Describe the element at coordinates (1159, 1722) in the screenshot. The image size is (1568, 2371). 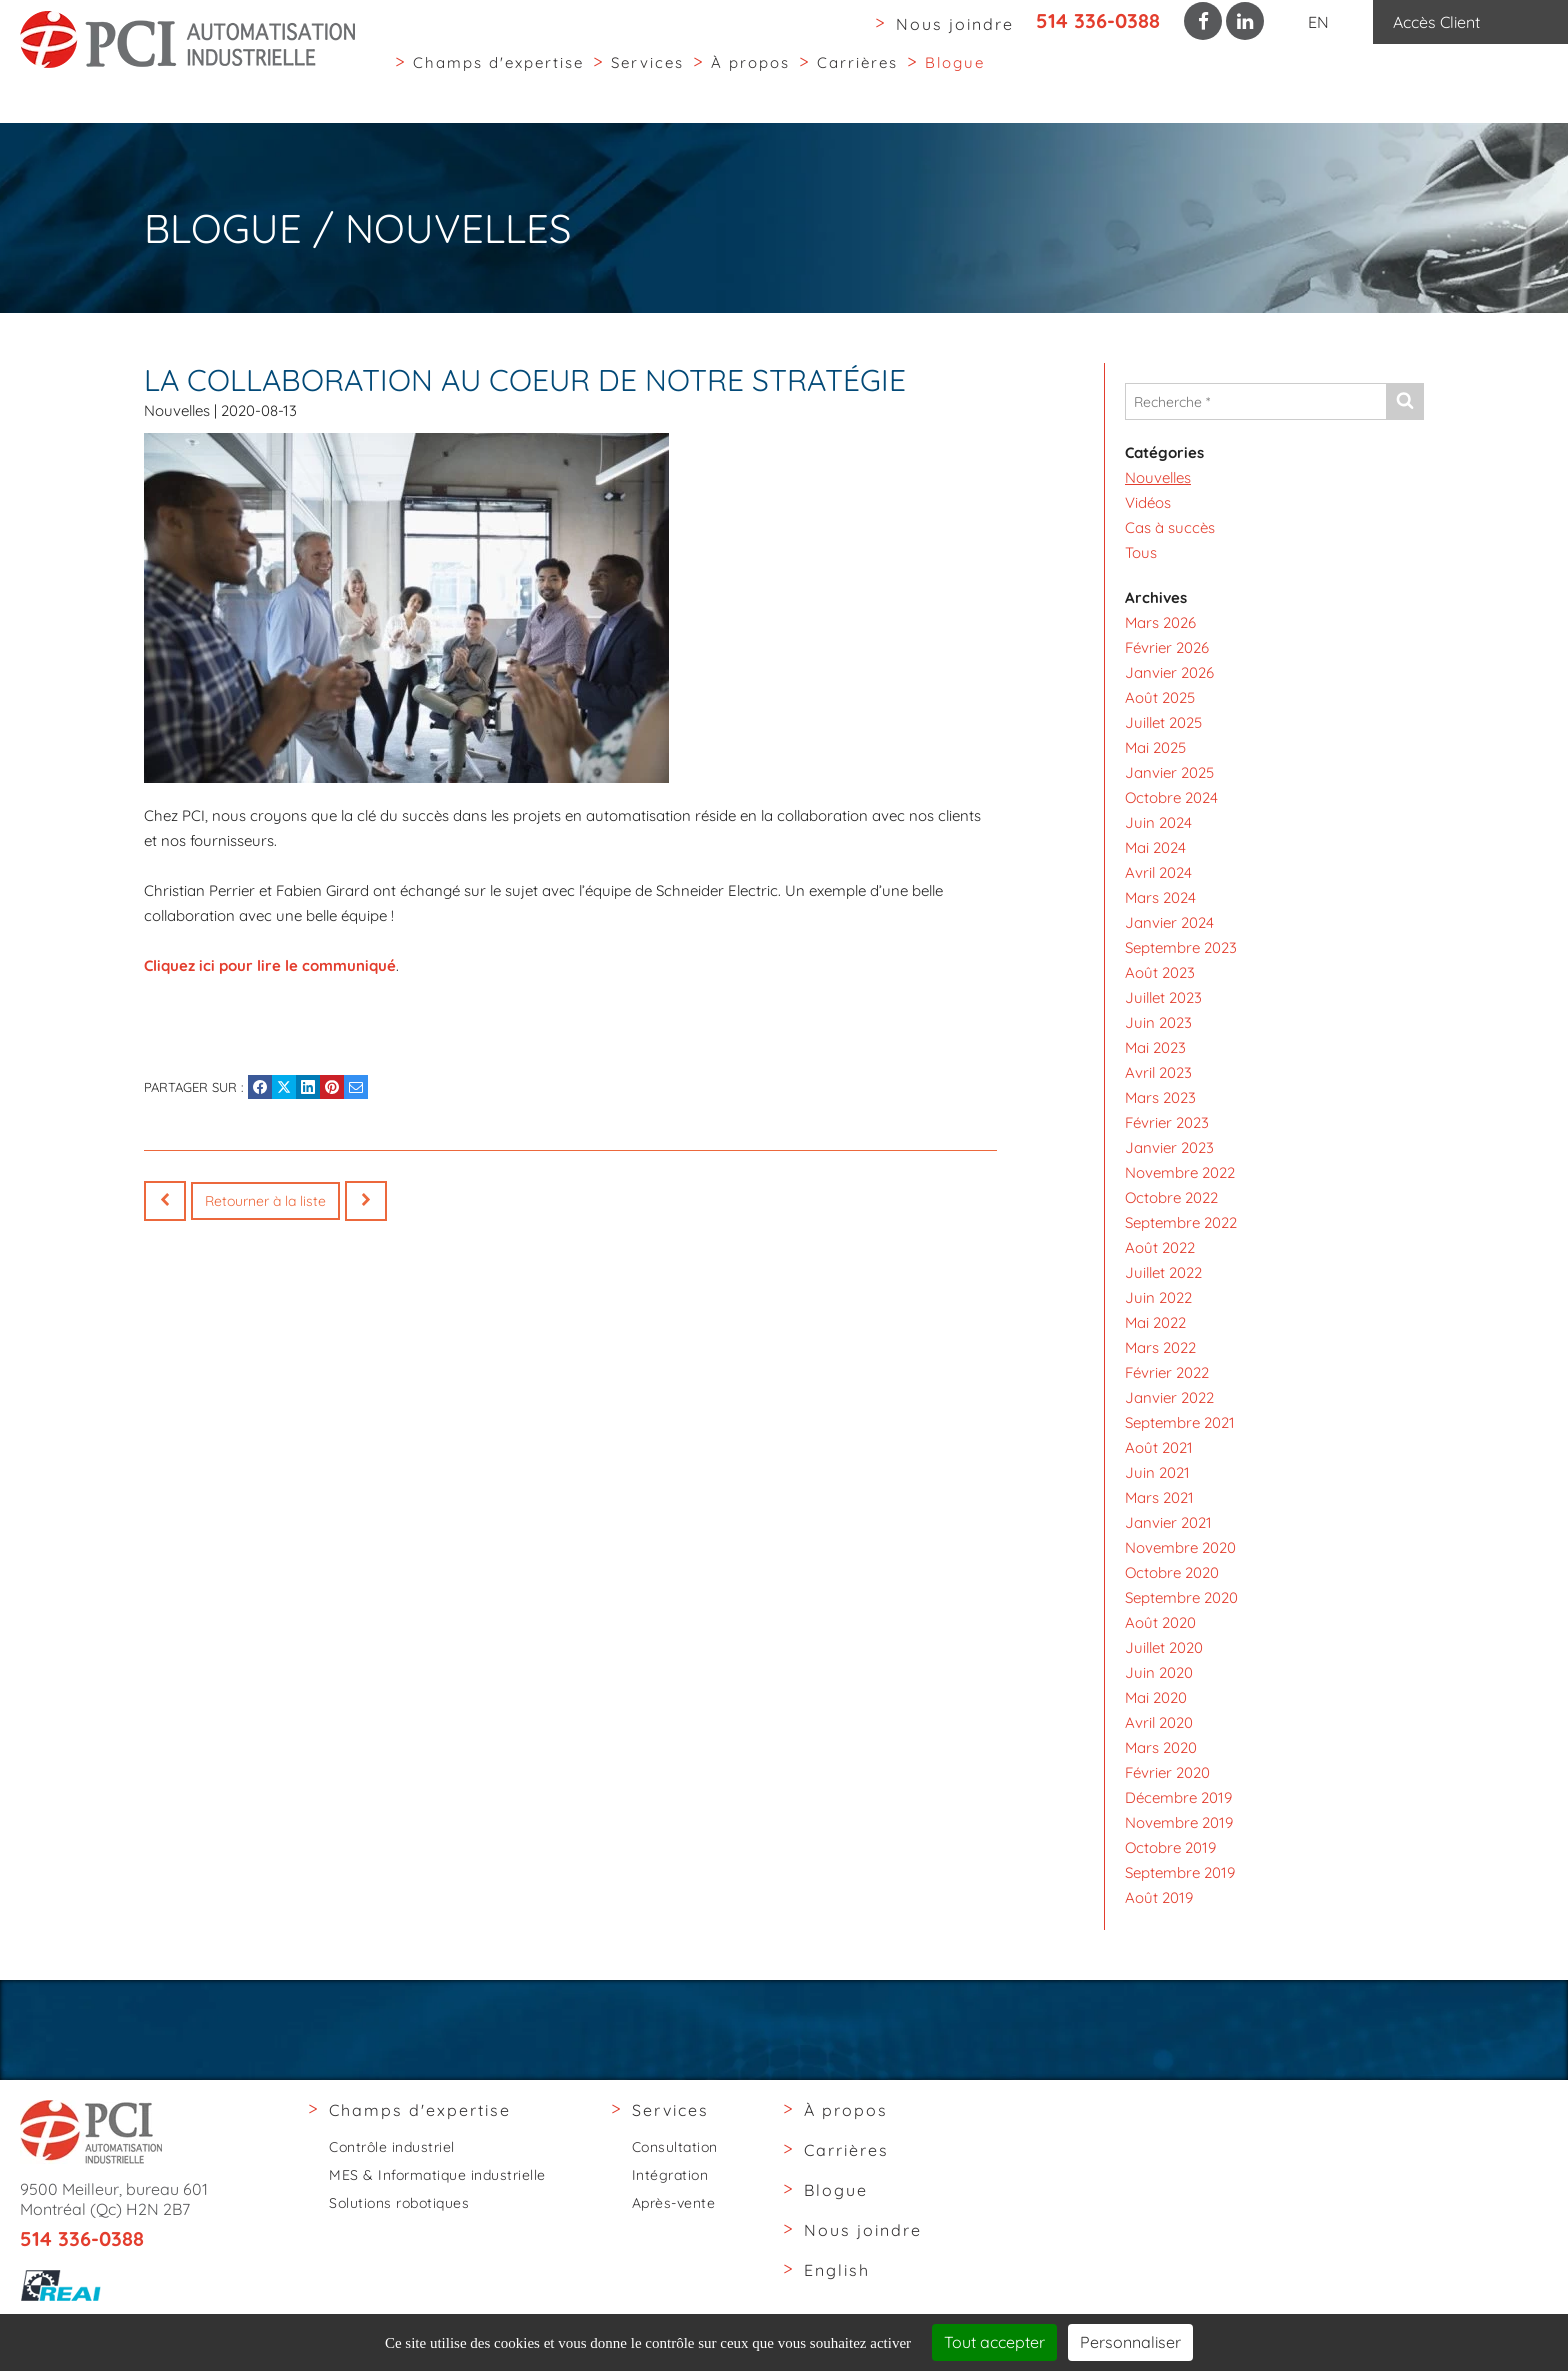
I see `Avril 2020` at that location.